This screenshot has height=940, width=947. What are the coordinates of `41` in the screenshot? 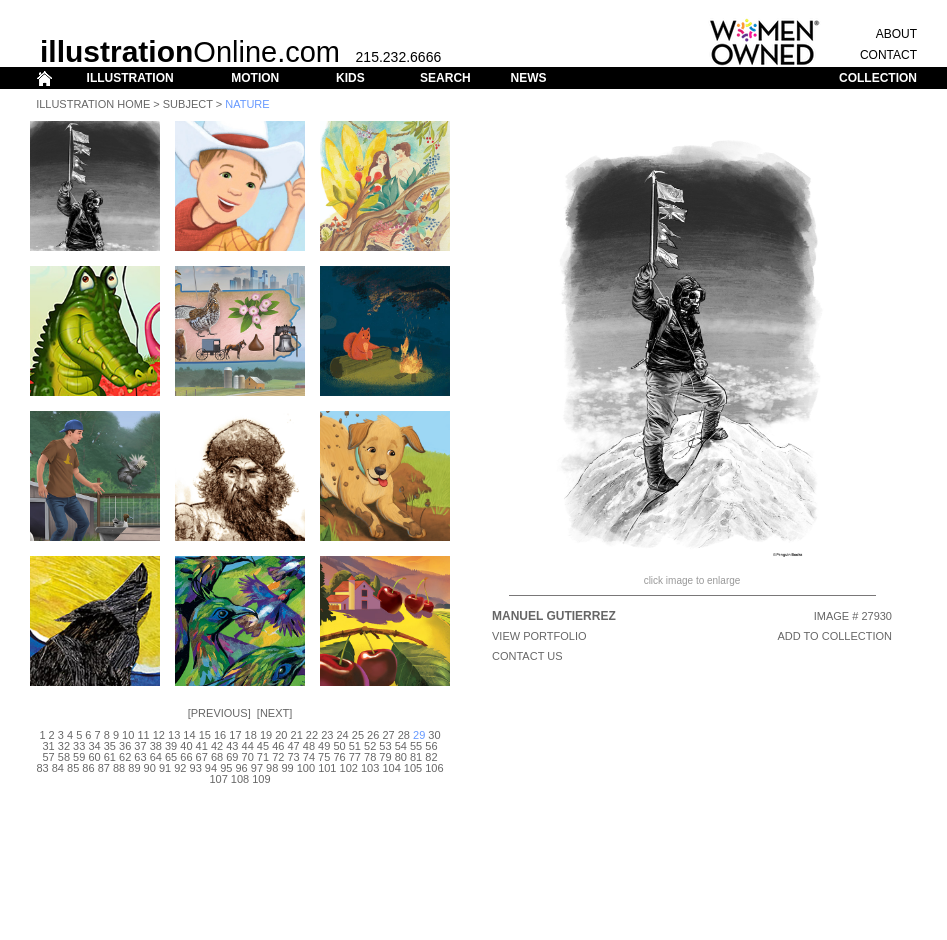 It's located at (202, 746).